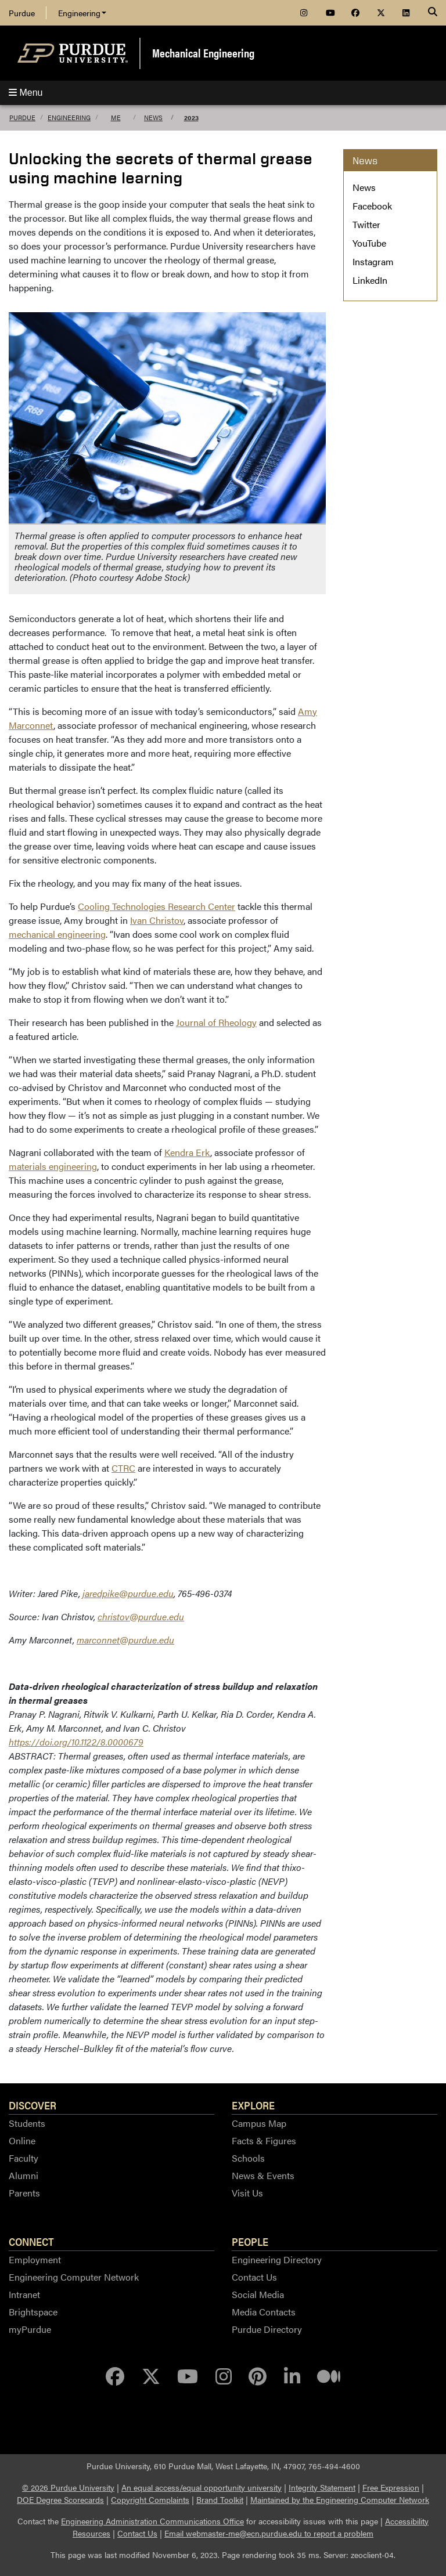 The image size is (446, 2576). What do you see at coordinates (53, 1166) in the screenshot?
I see `materials engineering` at bounding box center [53, 1166].